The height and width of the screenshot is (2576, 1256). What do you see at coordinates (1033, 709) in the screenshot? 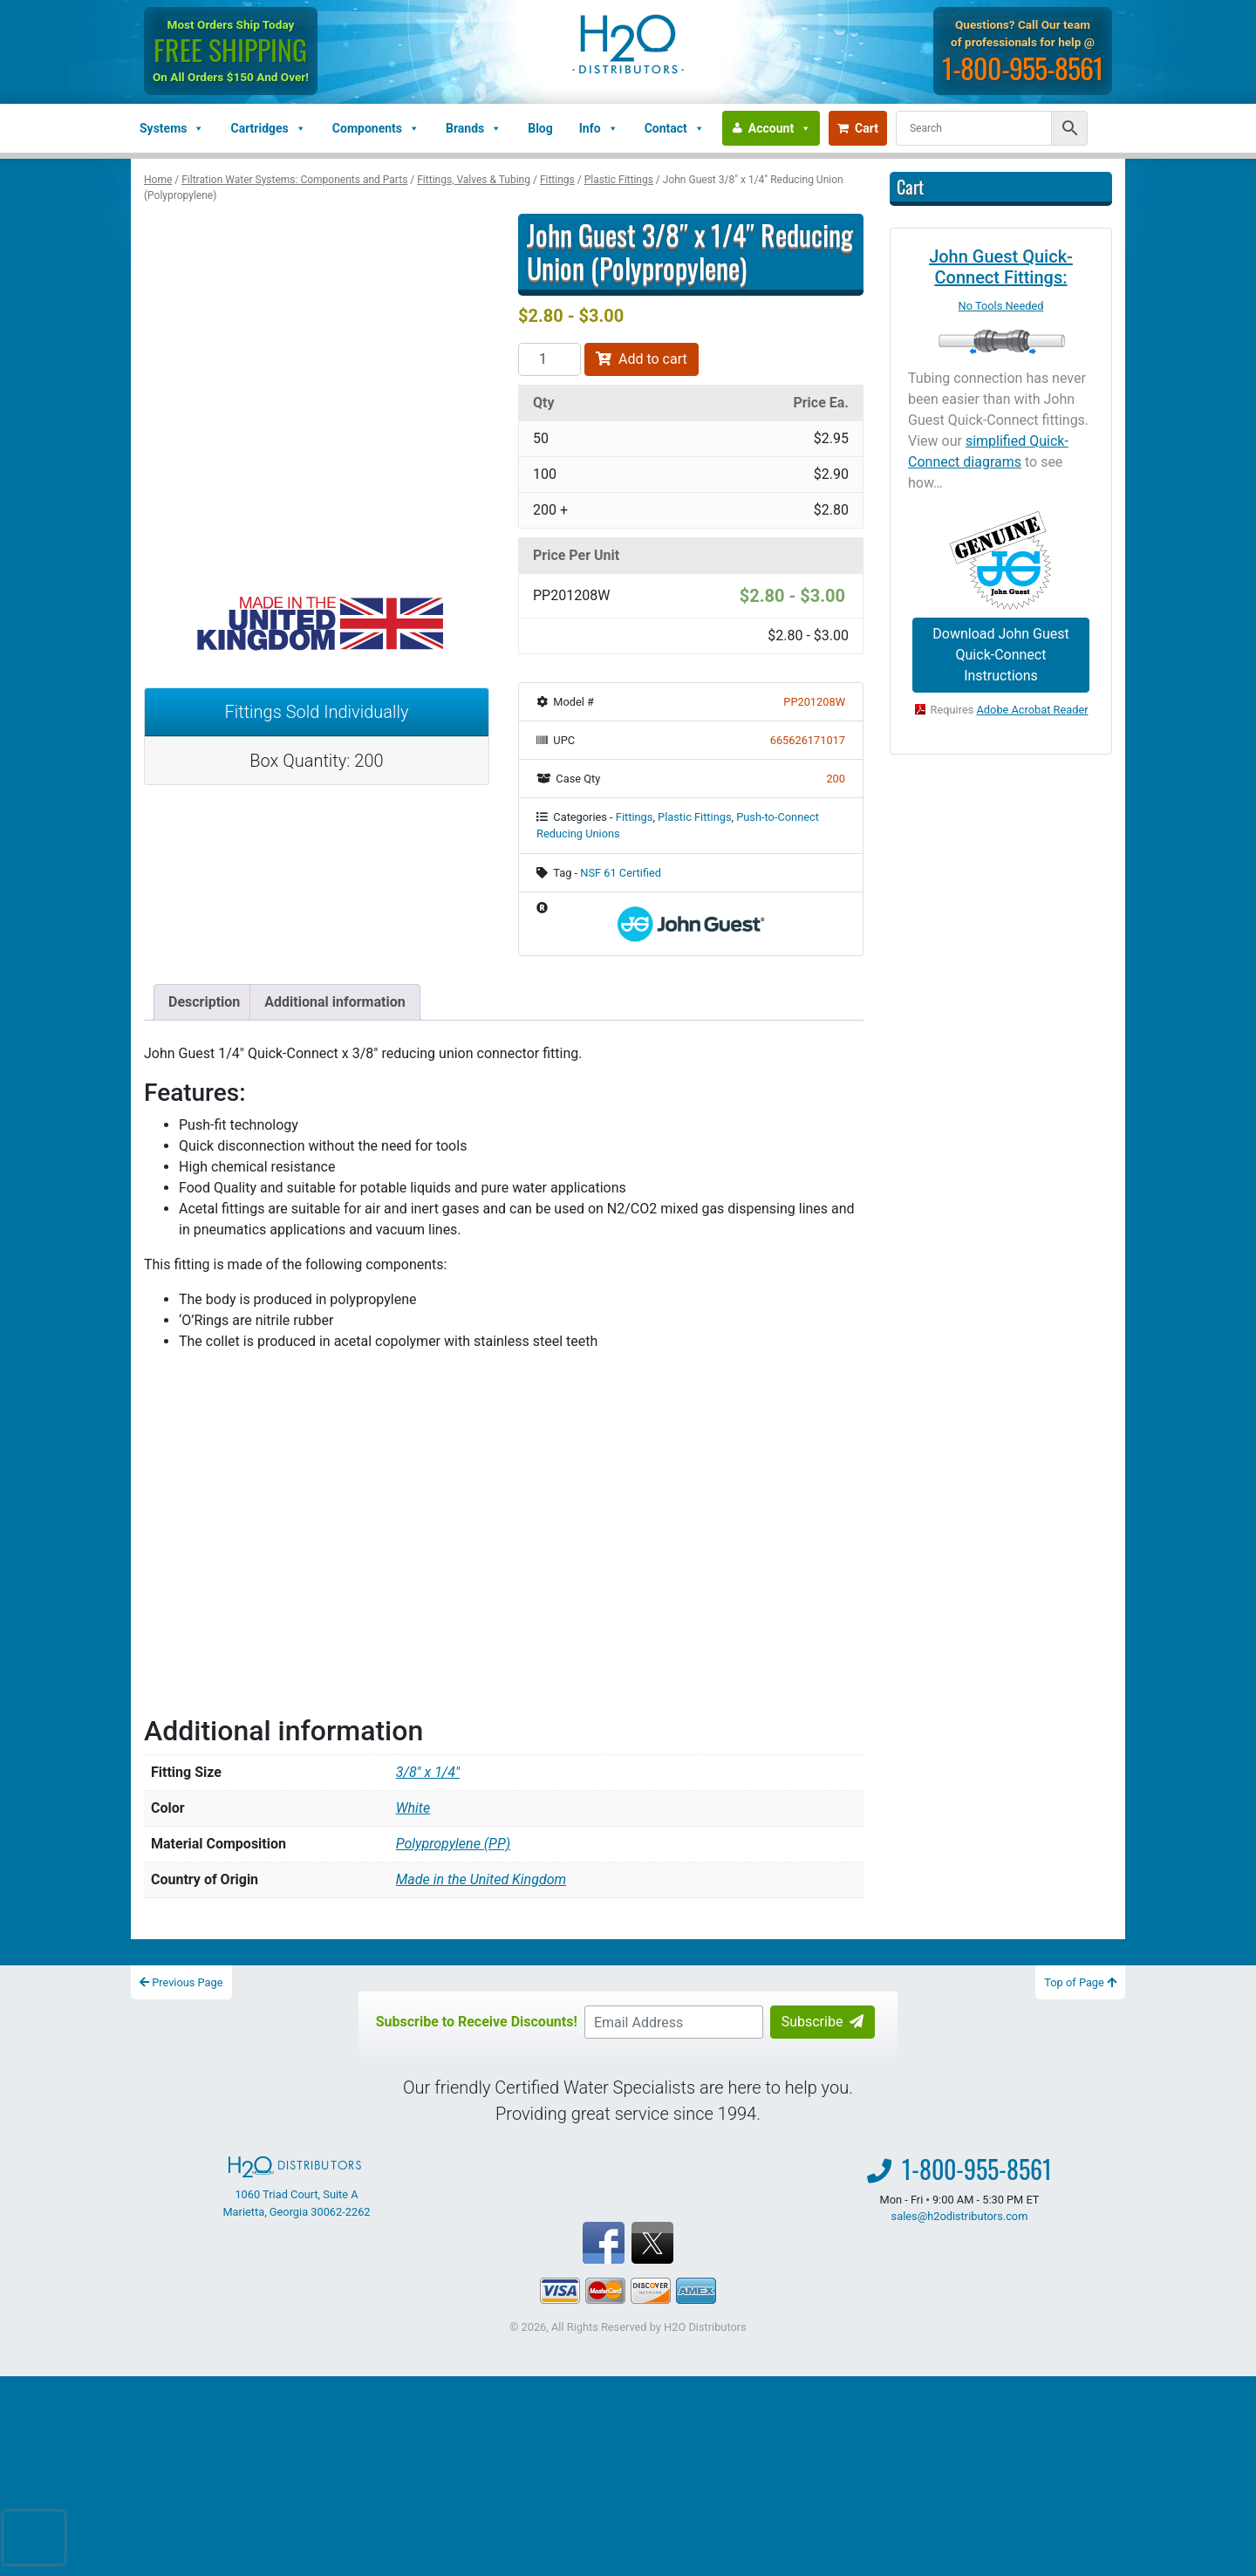
I see `Adobe Acrobat Reader` at bounding box center [1033, 709].